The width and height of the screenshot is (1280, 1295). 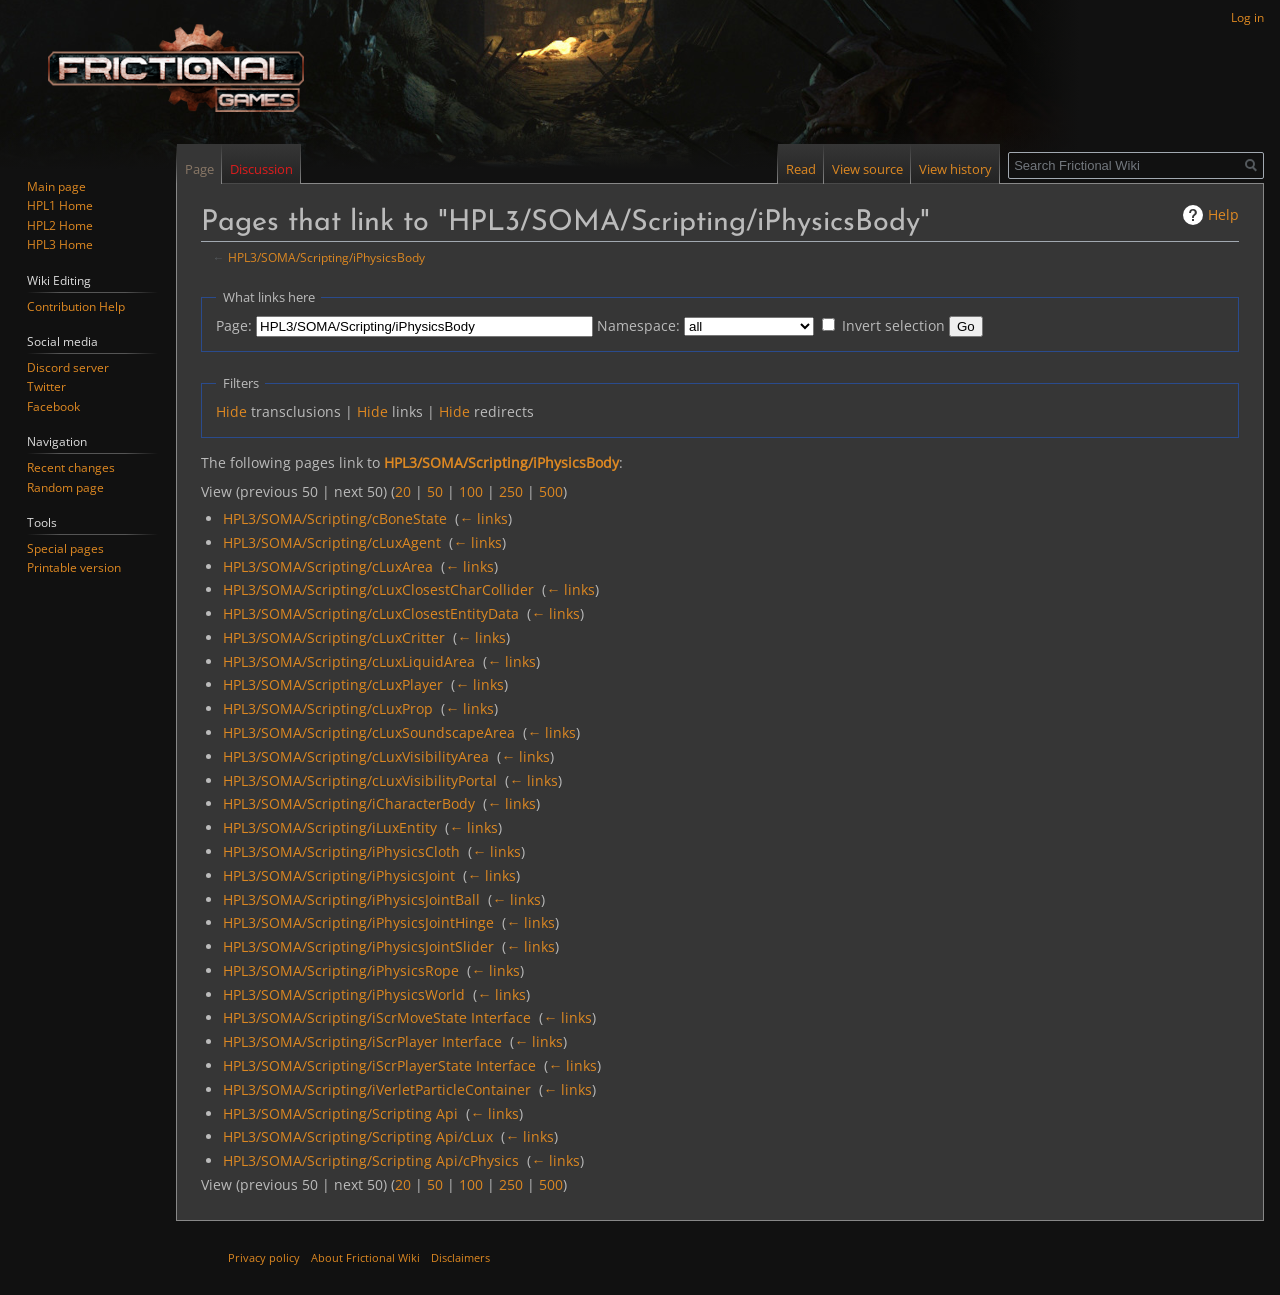 What do you see at coordinates (371, 613) in the screenshot?
I see `HPL3/SOMA/Scripting/cLuxClosestEntityData` at bounding box center [371, 613].